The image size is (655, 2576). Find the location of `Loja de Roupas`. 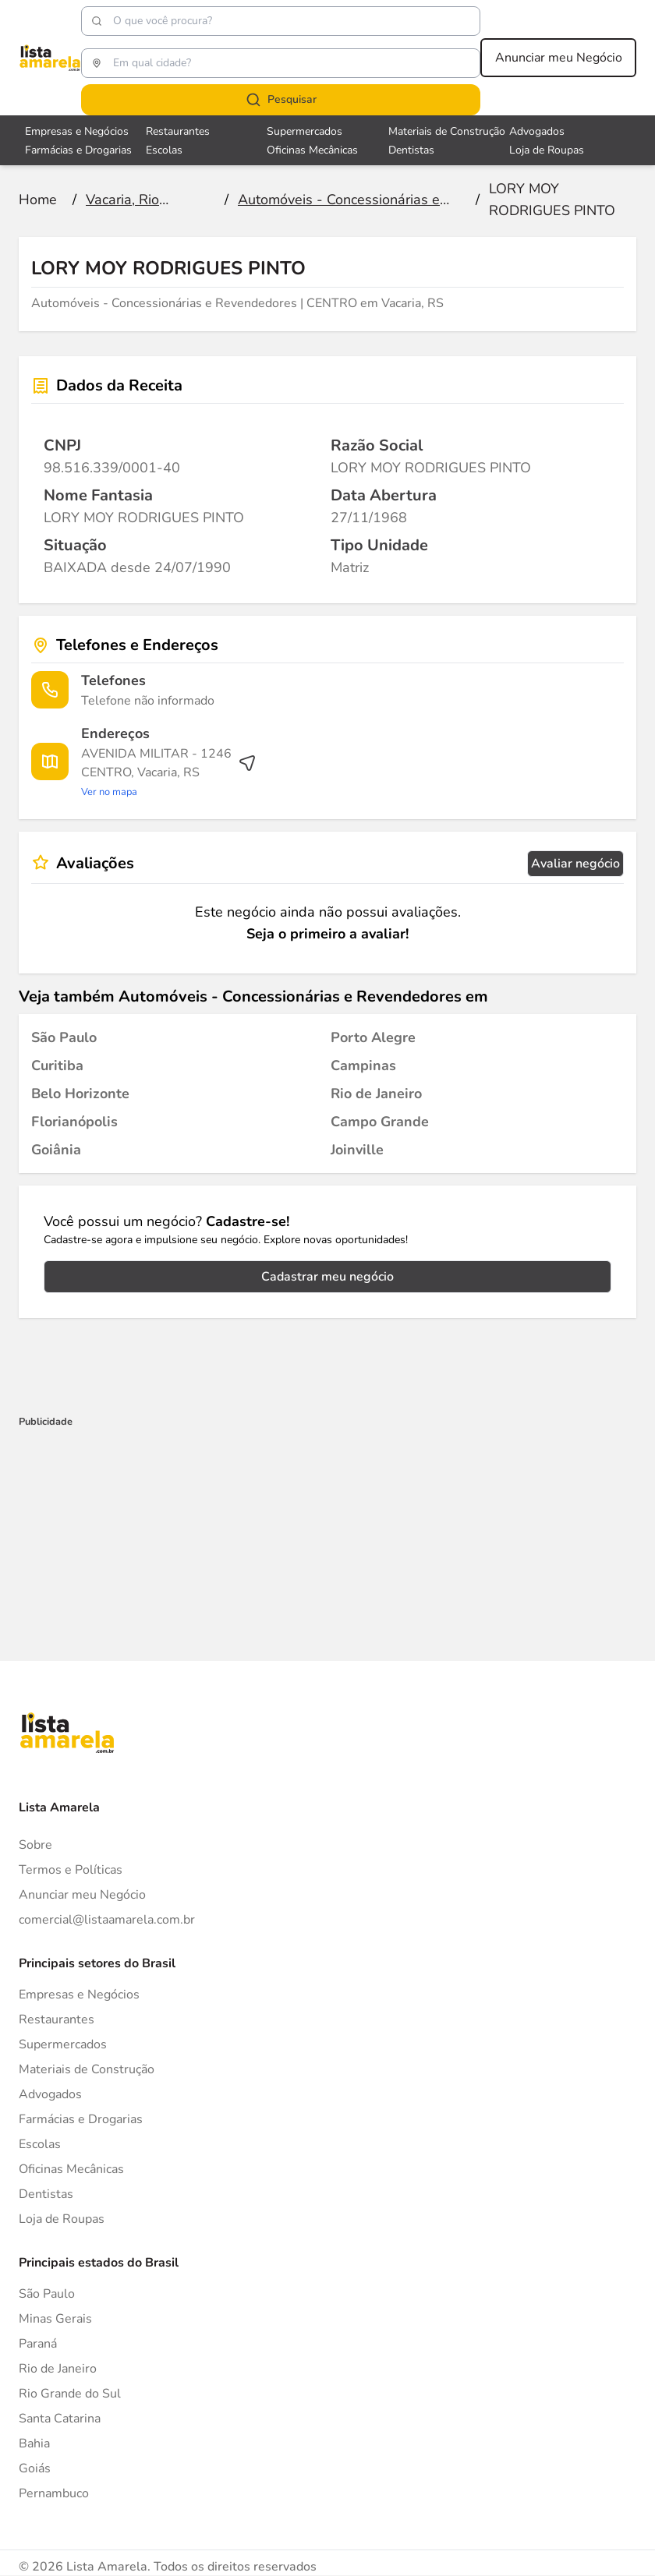

Loja de Roupas is located at coordinates (61, 2219).